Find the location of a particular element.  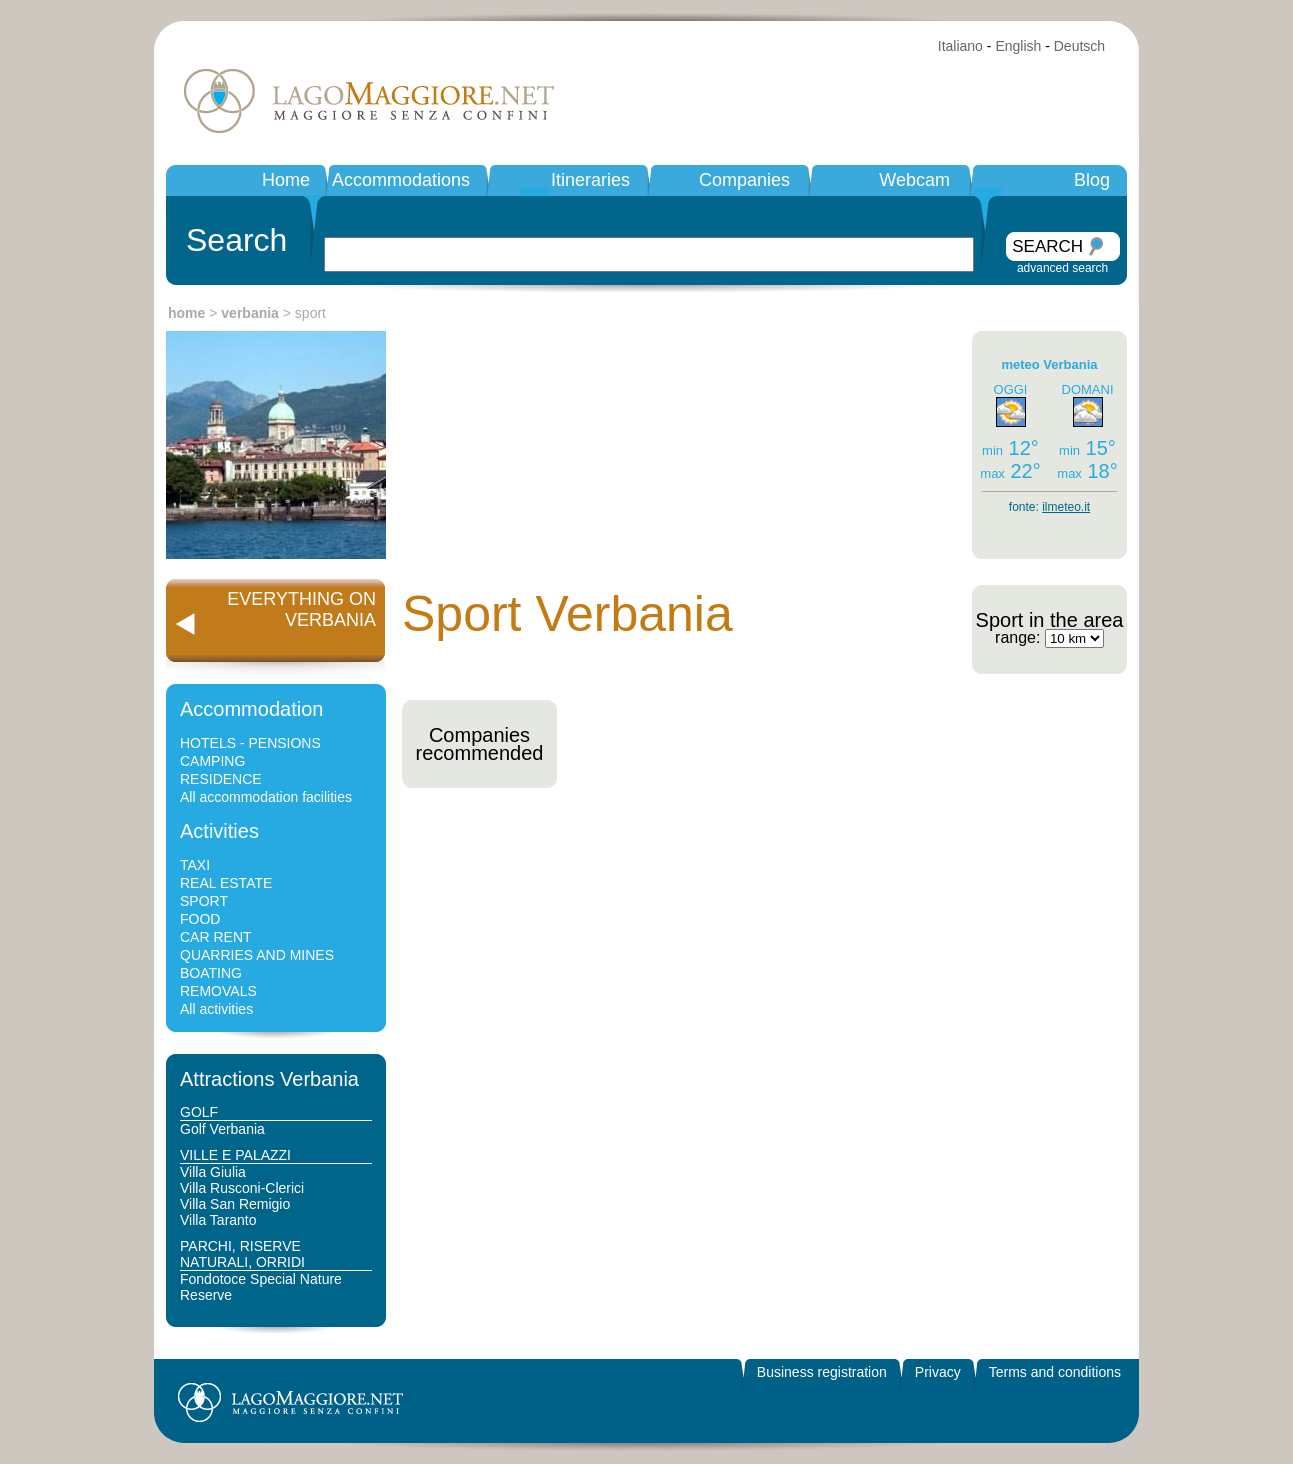

Italiano is located at coordinates (960, 46).